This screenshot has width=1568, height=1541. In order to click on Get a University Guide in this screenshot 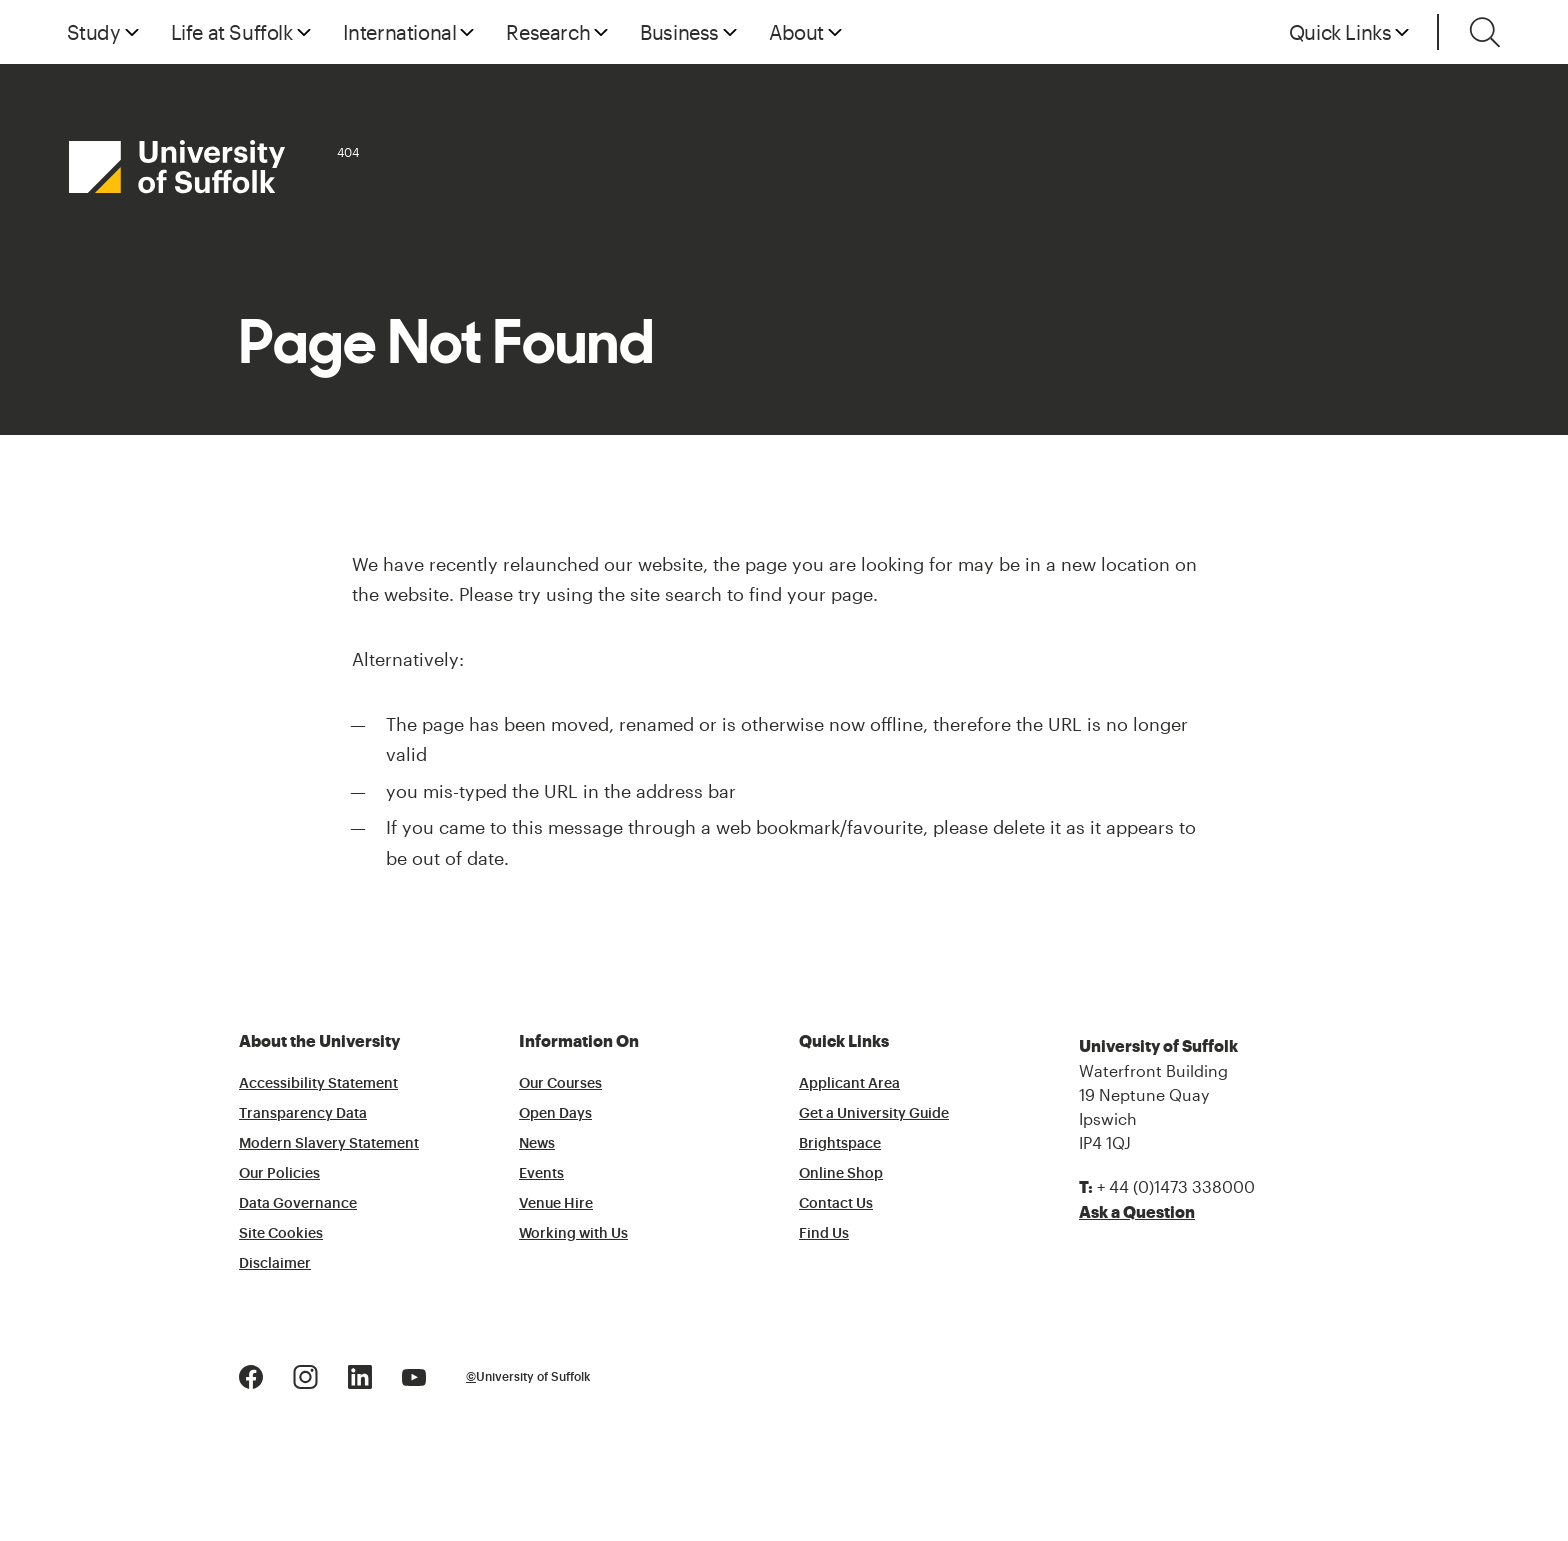, I will do `click(874, 1114)`.